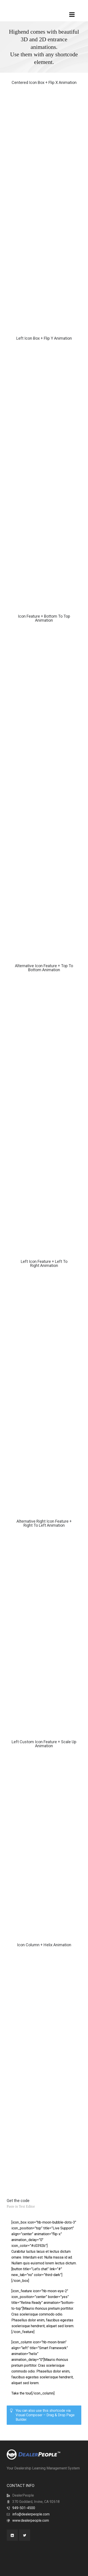  I want to click on www.dealerpeople.com, so click(30, 2520).